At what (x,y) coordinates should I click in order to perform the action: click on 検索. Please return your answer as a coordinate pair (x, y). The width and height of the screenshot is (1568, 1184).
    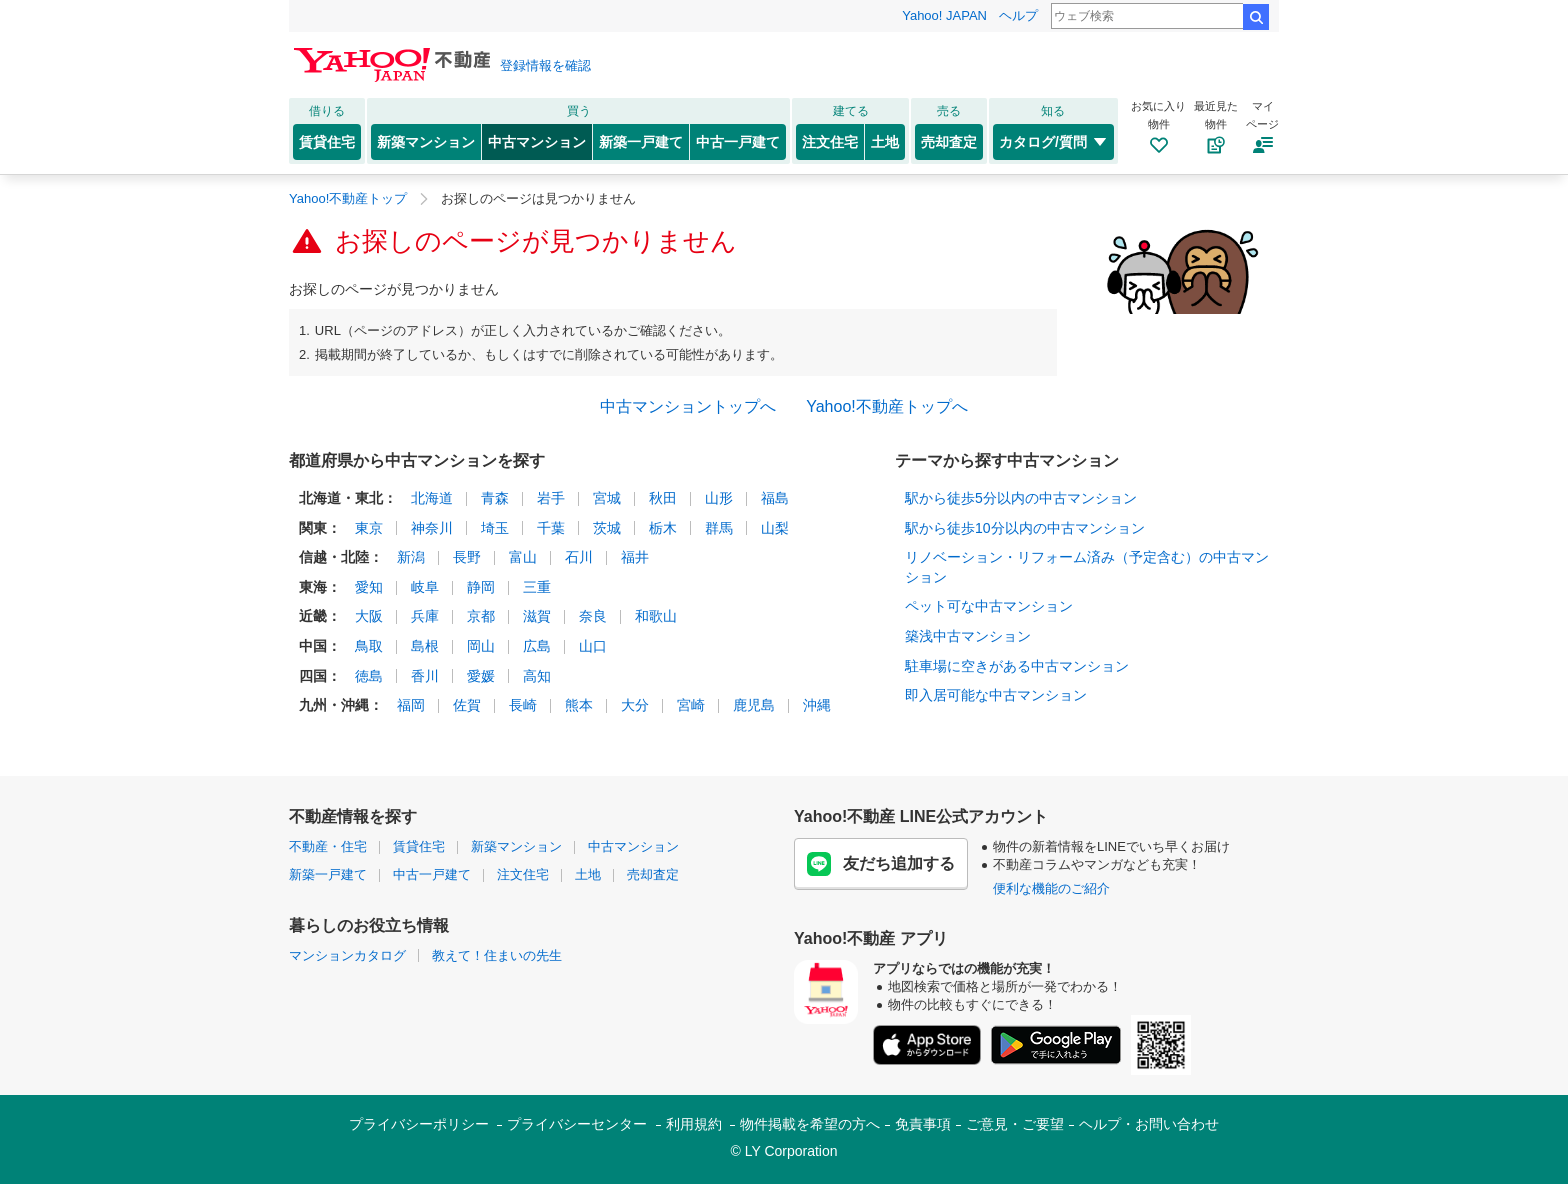
    Looking at the image, I should click on (1256, 17).